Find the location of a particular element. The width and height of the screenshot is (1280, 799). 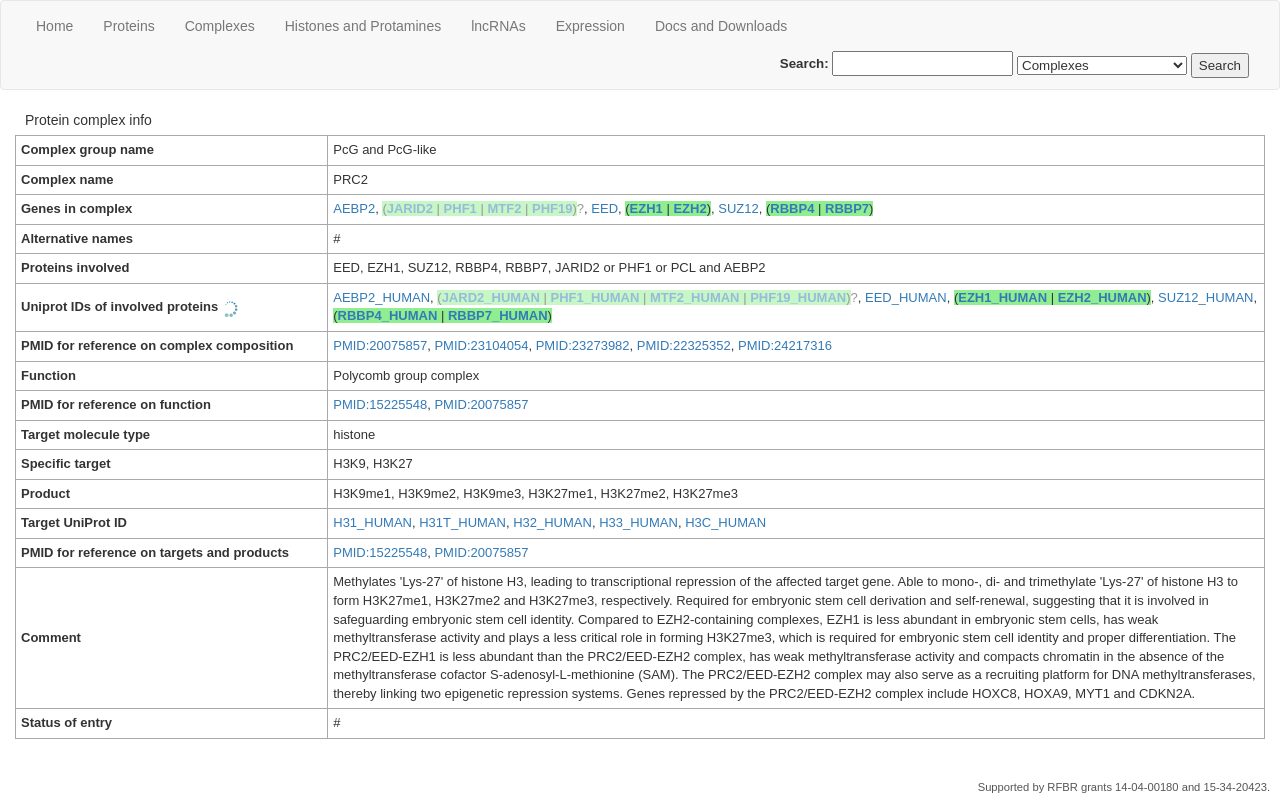

Сomplexes is located at coordinates (220, 26).